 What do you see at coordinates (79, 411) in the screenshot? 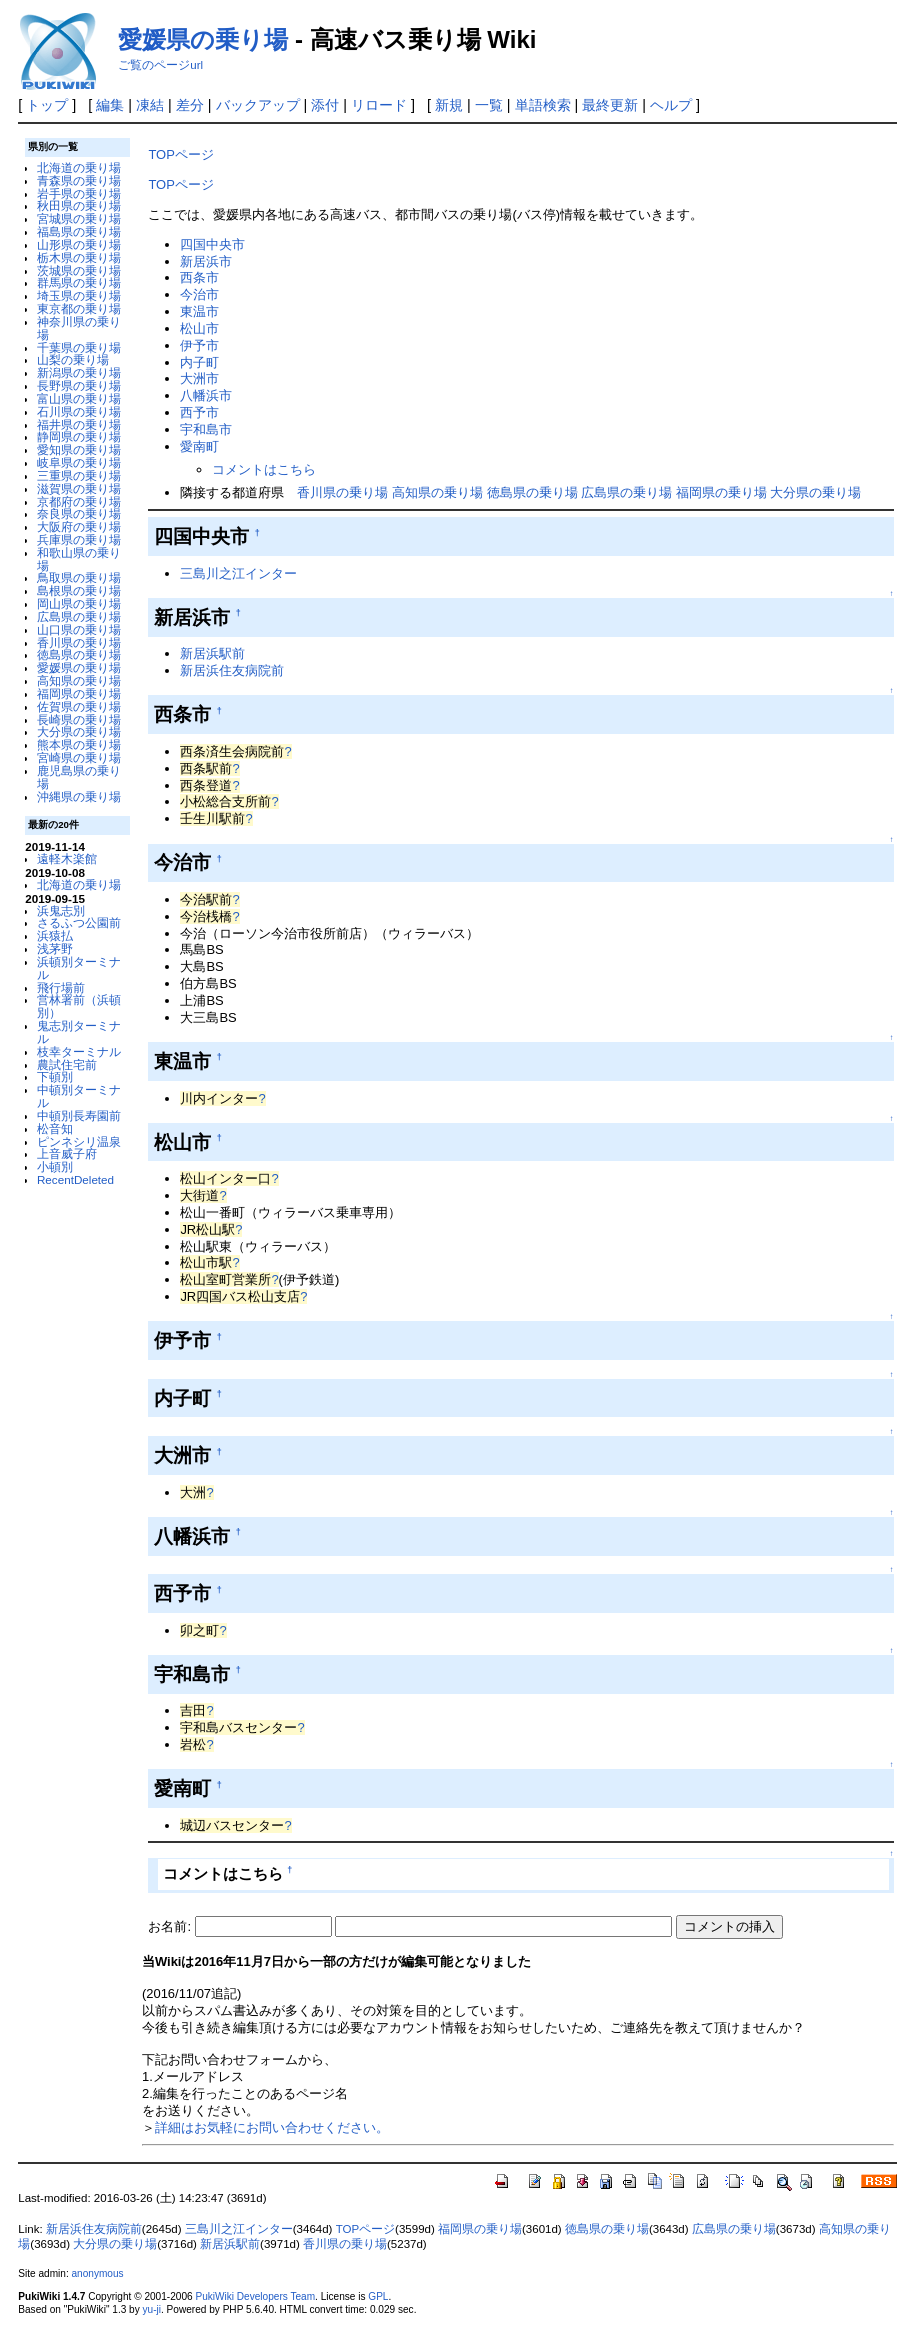
I see `石川県の乗り場` at bounding box center [79, 411].